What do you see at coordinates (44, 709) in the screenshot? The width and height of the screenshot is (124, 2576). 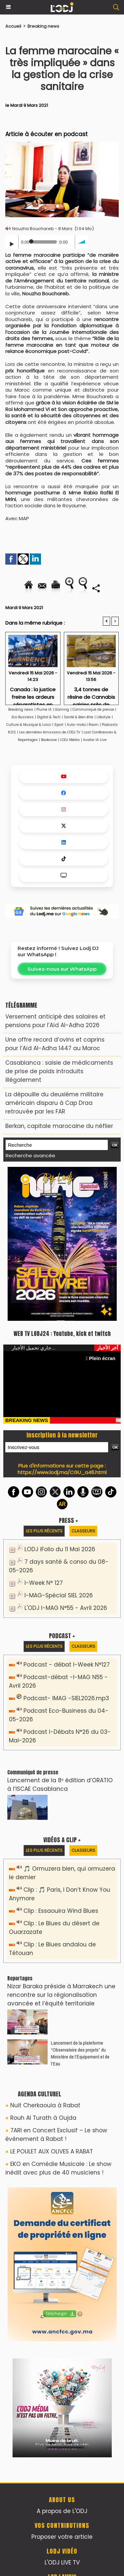 I see `Plume IA` at bounding box center [44, 709].